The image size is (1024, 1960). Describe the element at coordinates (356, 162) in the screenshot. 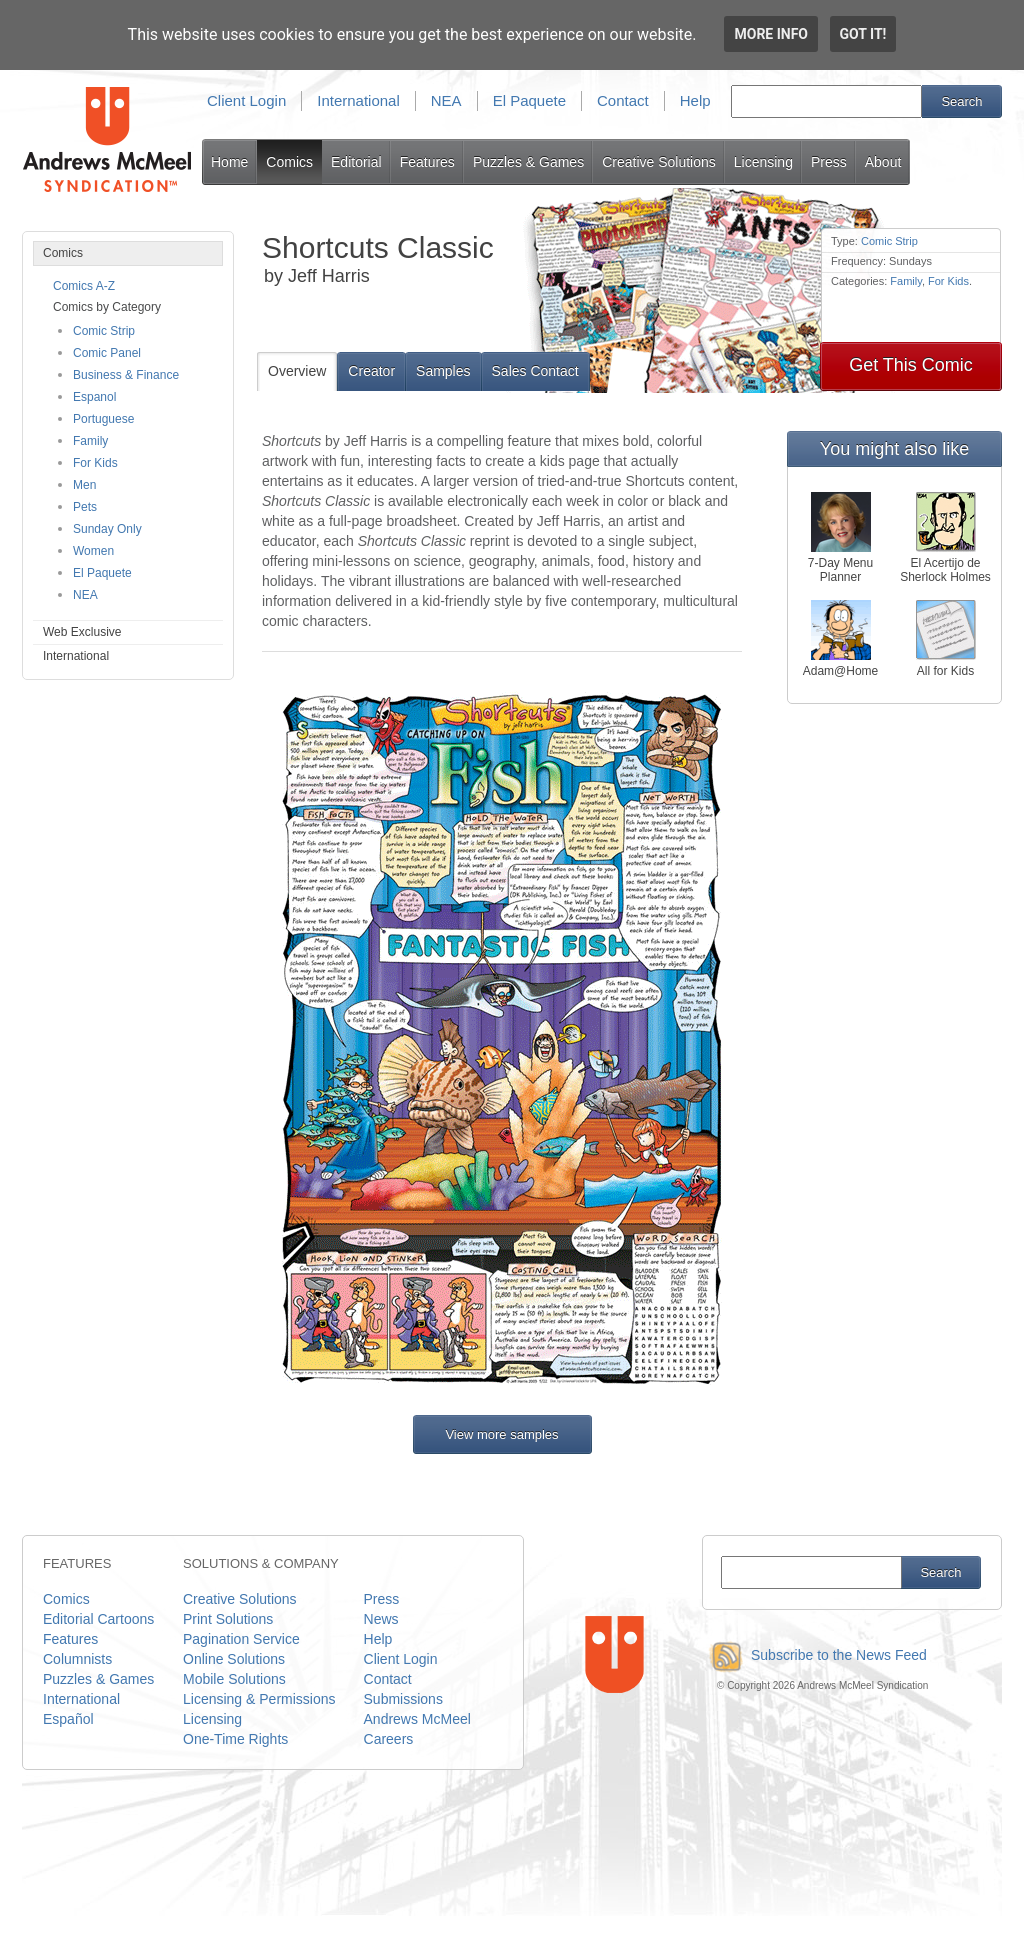

I see `Editorial` at that location.